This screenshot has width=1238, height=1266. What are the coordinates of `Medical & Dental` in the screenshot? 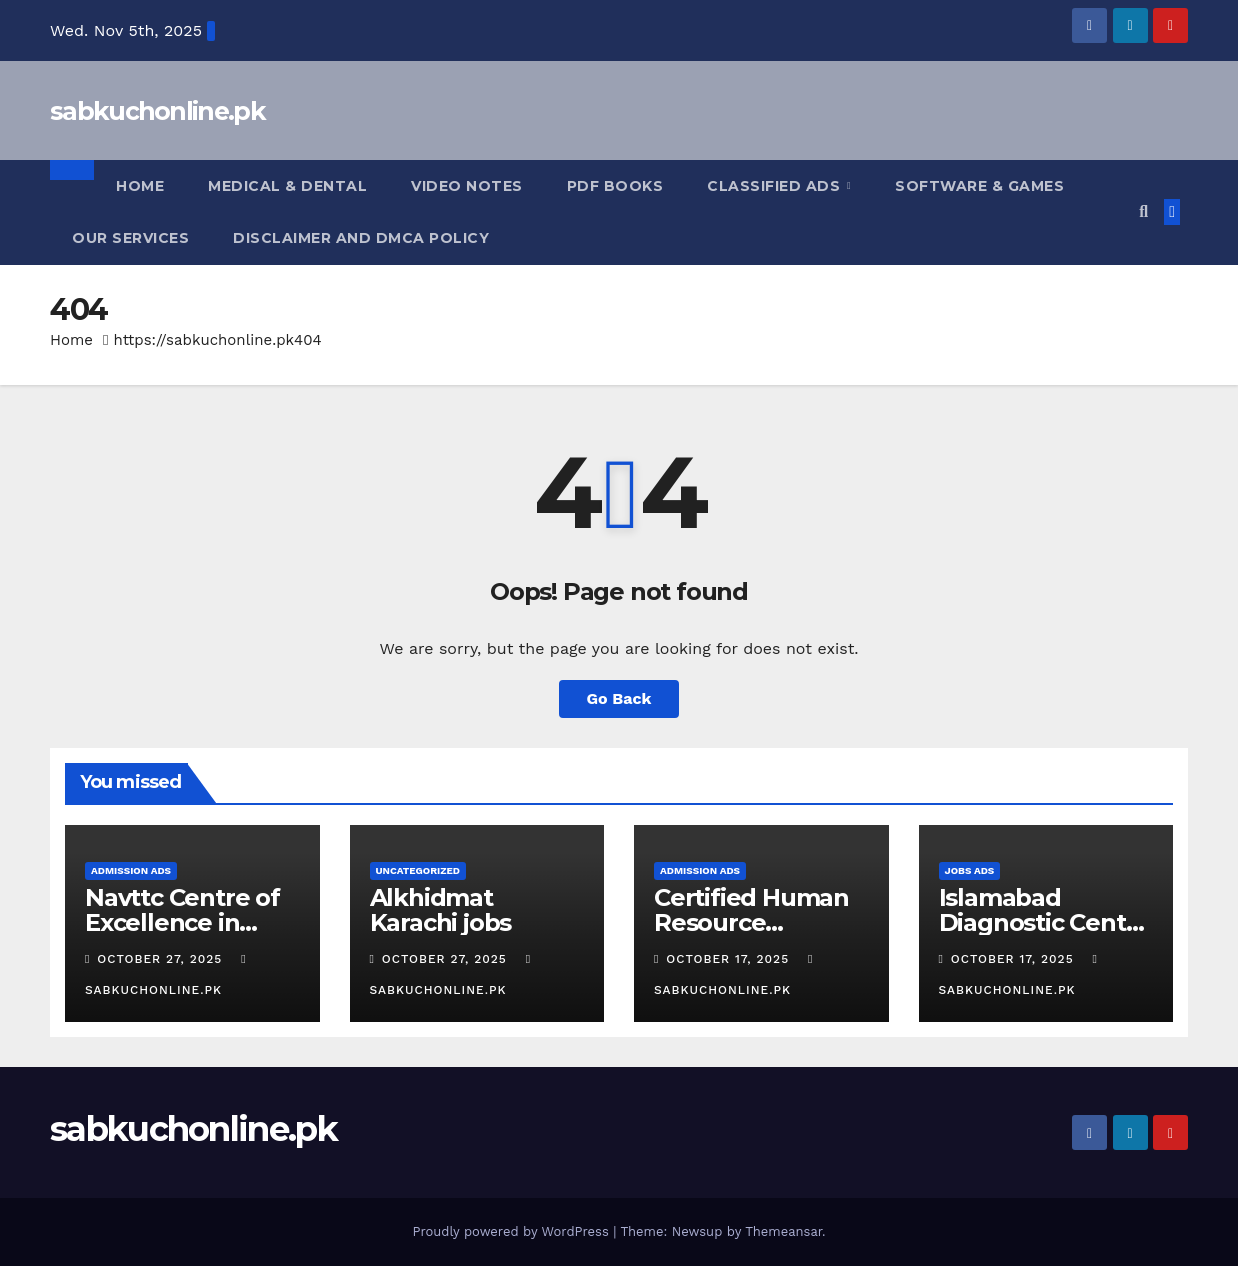 It's located at (287, 186).